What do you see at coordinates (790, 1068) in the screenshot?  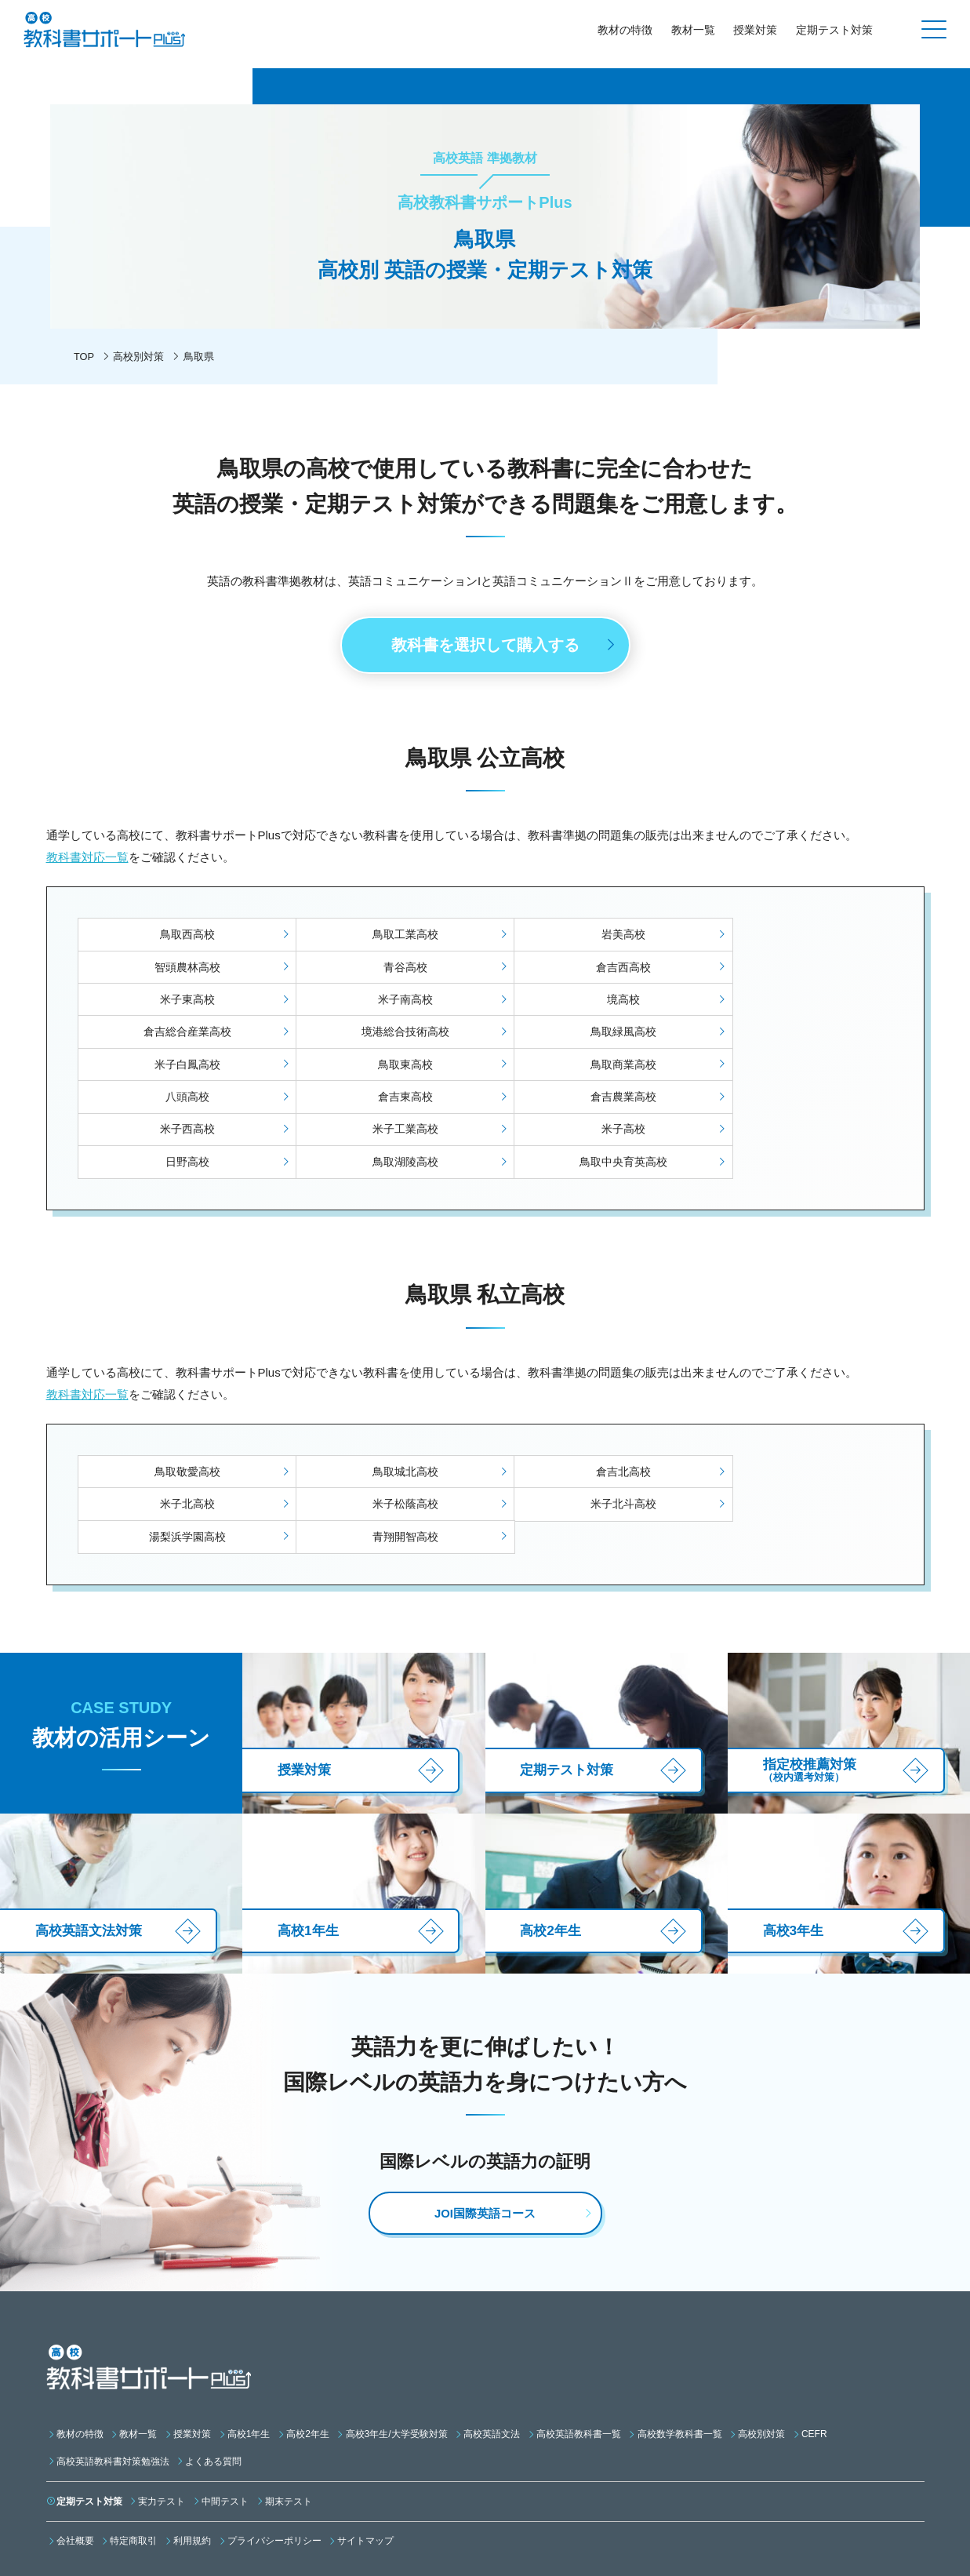 I see `米子工業高校` at bounding box center [790, 1068].